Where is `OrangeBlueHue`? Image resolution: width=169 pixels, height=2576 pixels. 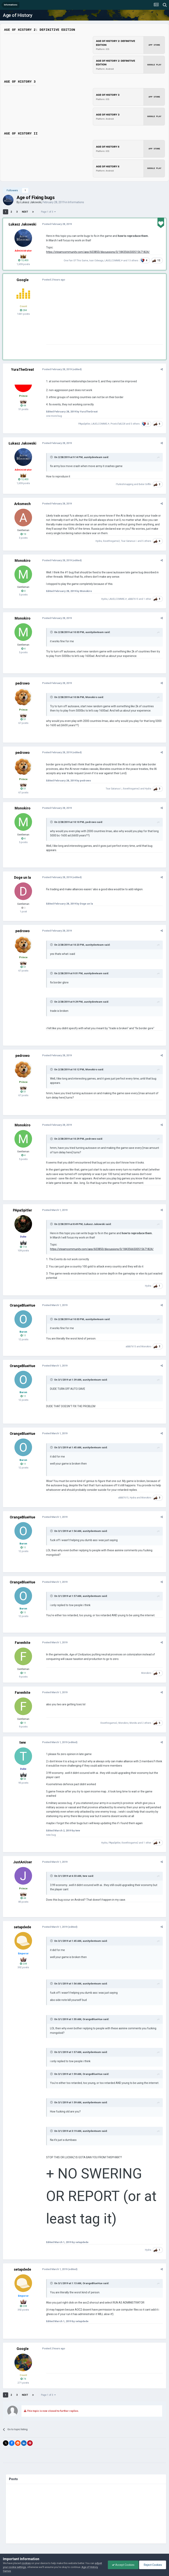 OrangeBlueHue is located at coordinates (22, 1305).